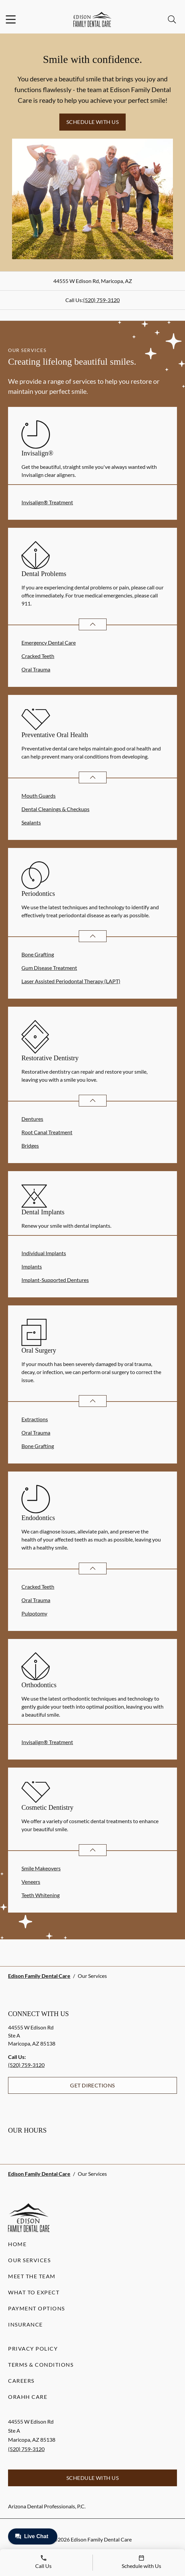 Image resolution: width=185 pixels, height=2576 pixels. I want to click on Gum Disease Treatment, so click(49, 967).